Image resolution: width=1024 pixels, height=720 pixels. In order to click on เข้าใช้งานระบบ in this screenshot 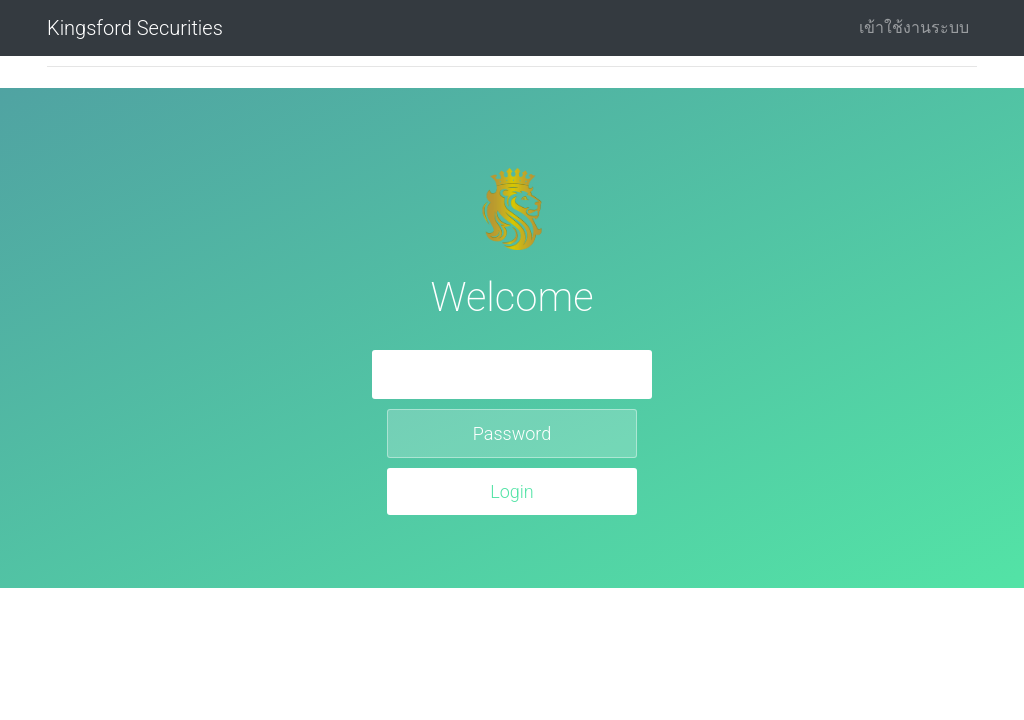, I will do `click(914, 27)`.